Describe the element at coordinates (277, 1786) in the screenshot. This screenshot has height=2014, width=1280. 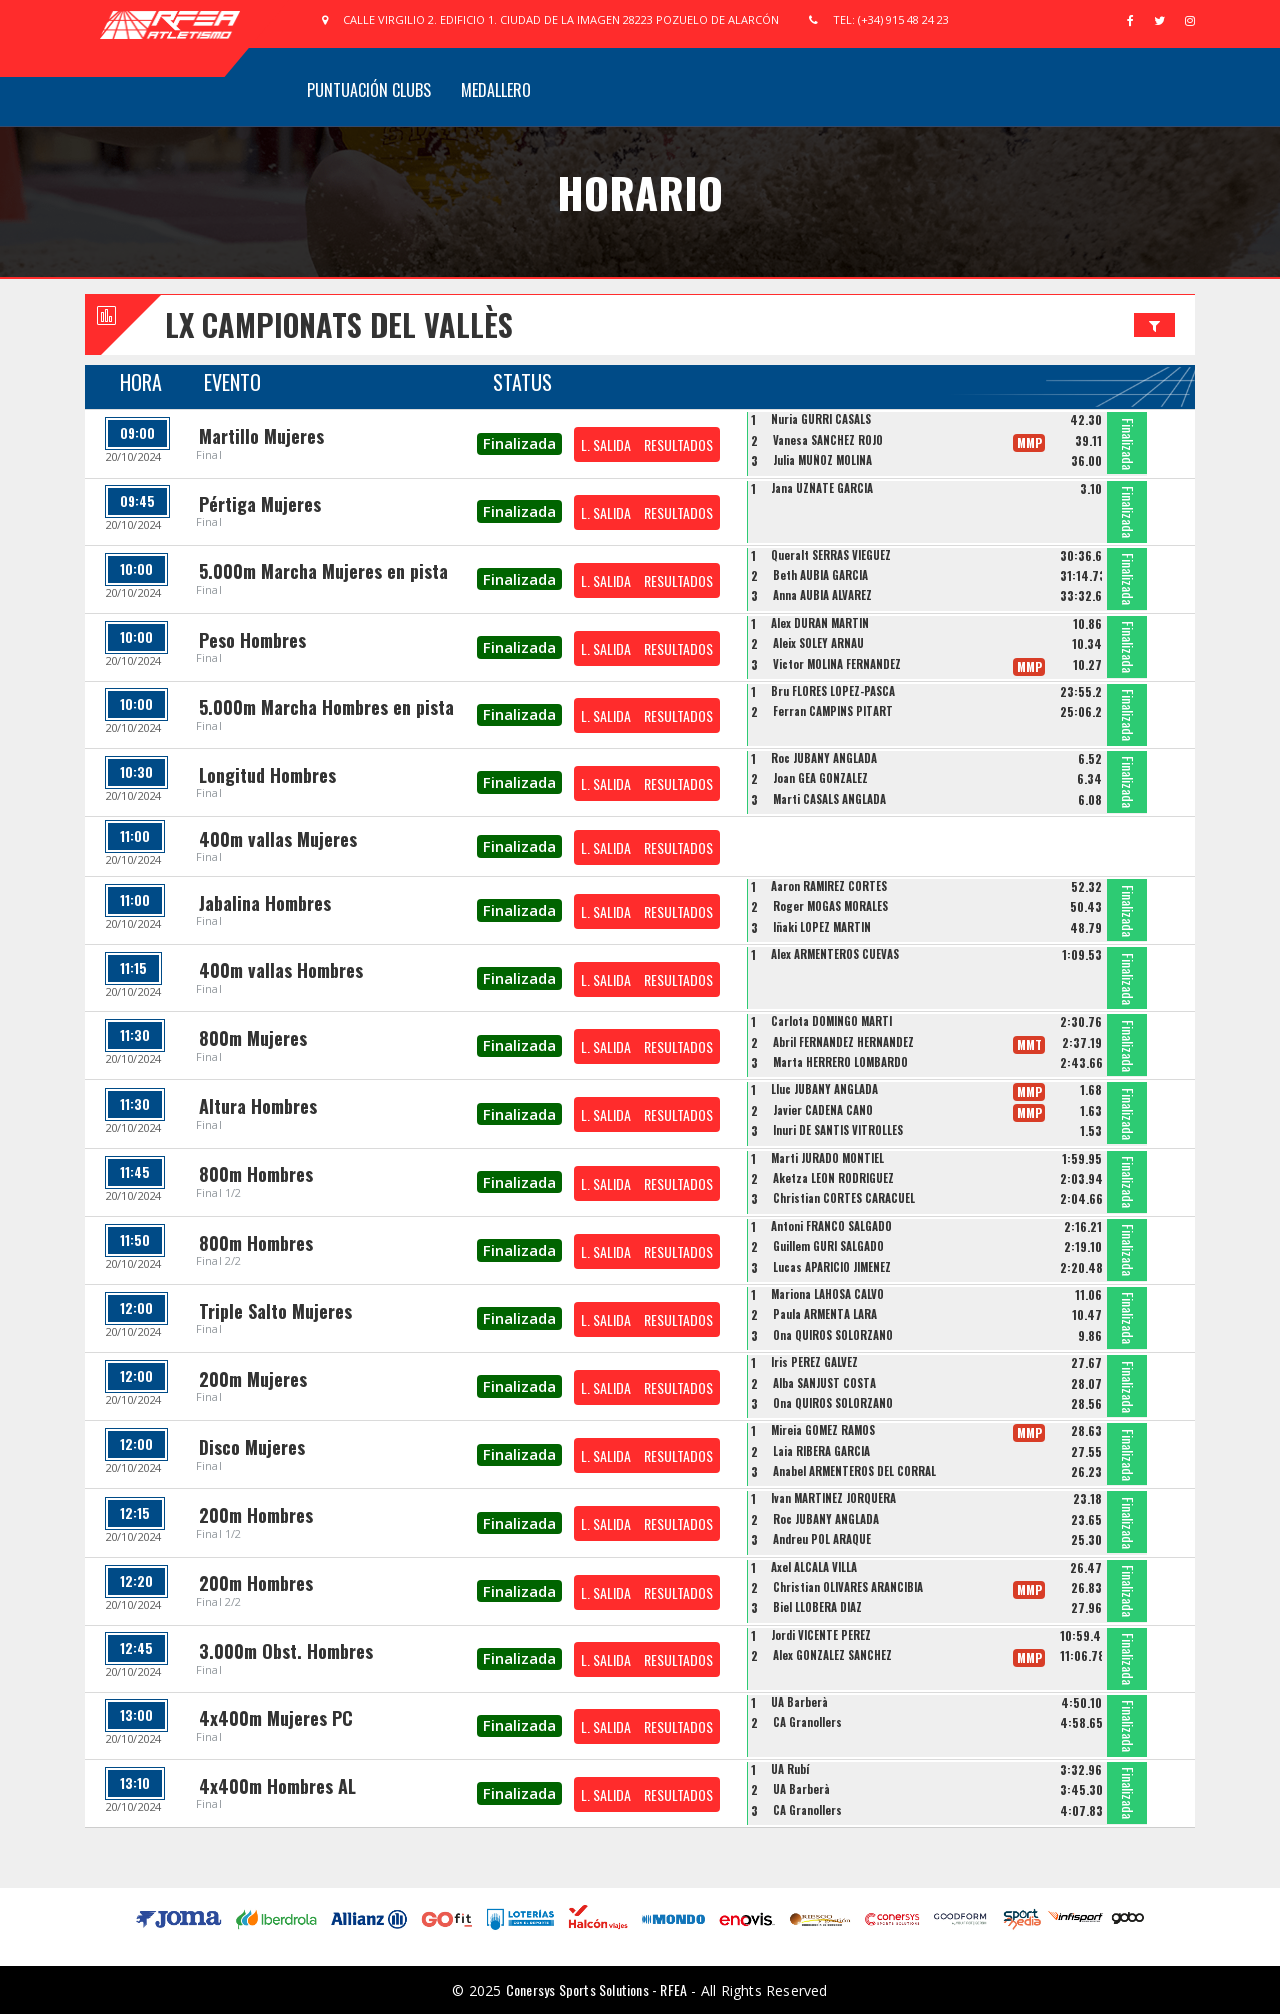
I see `4x400m Hombres AL` at that location.